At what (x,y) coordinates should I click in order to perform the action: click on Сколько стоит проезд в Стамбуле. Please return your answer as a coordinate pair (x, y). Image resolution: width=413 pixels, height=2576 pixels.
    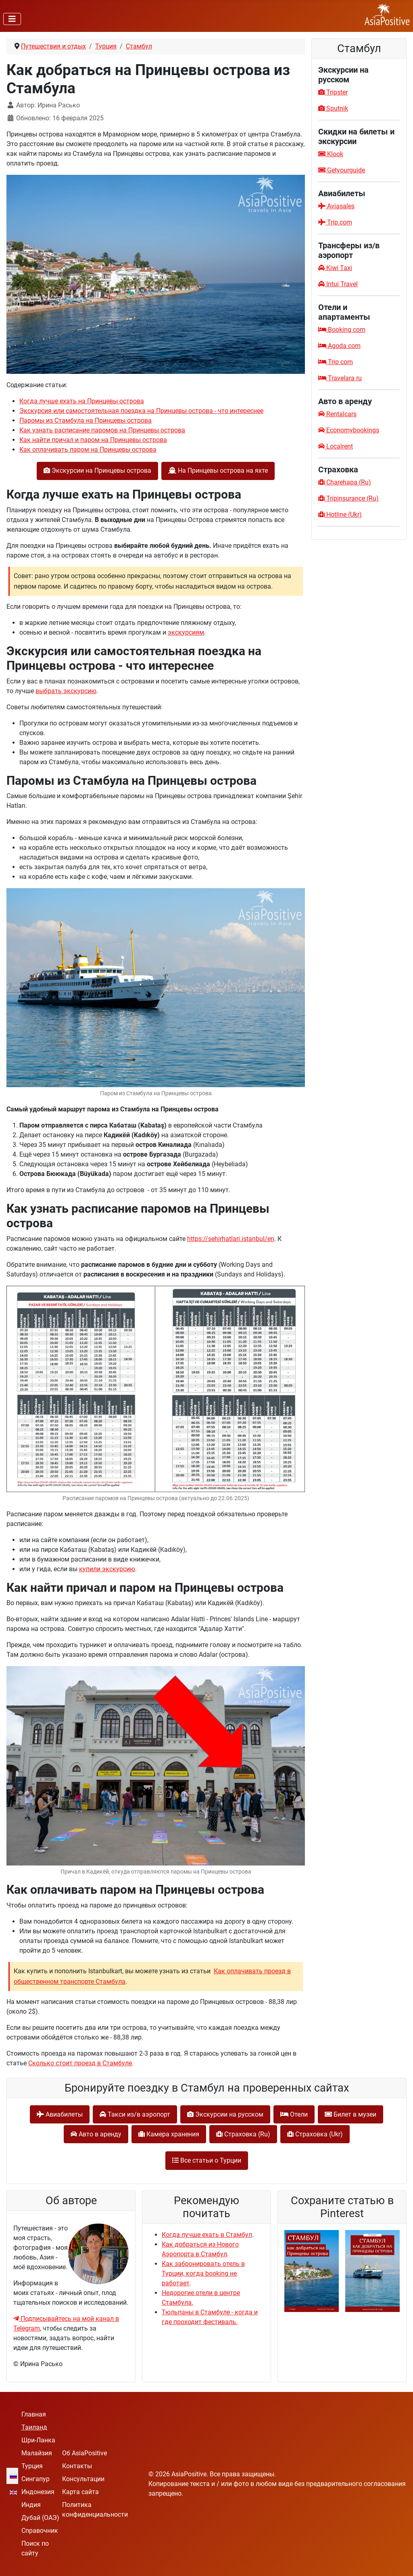
    Looking at the image, I should click on (80, 2063).